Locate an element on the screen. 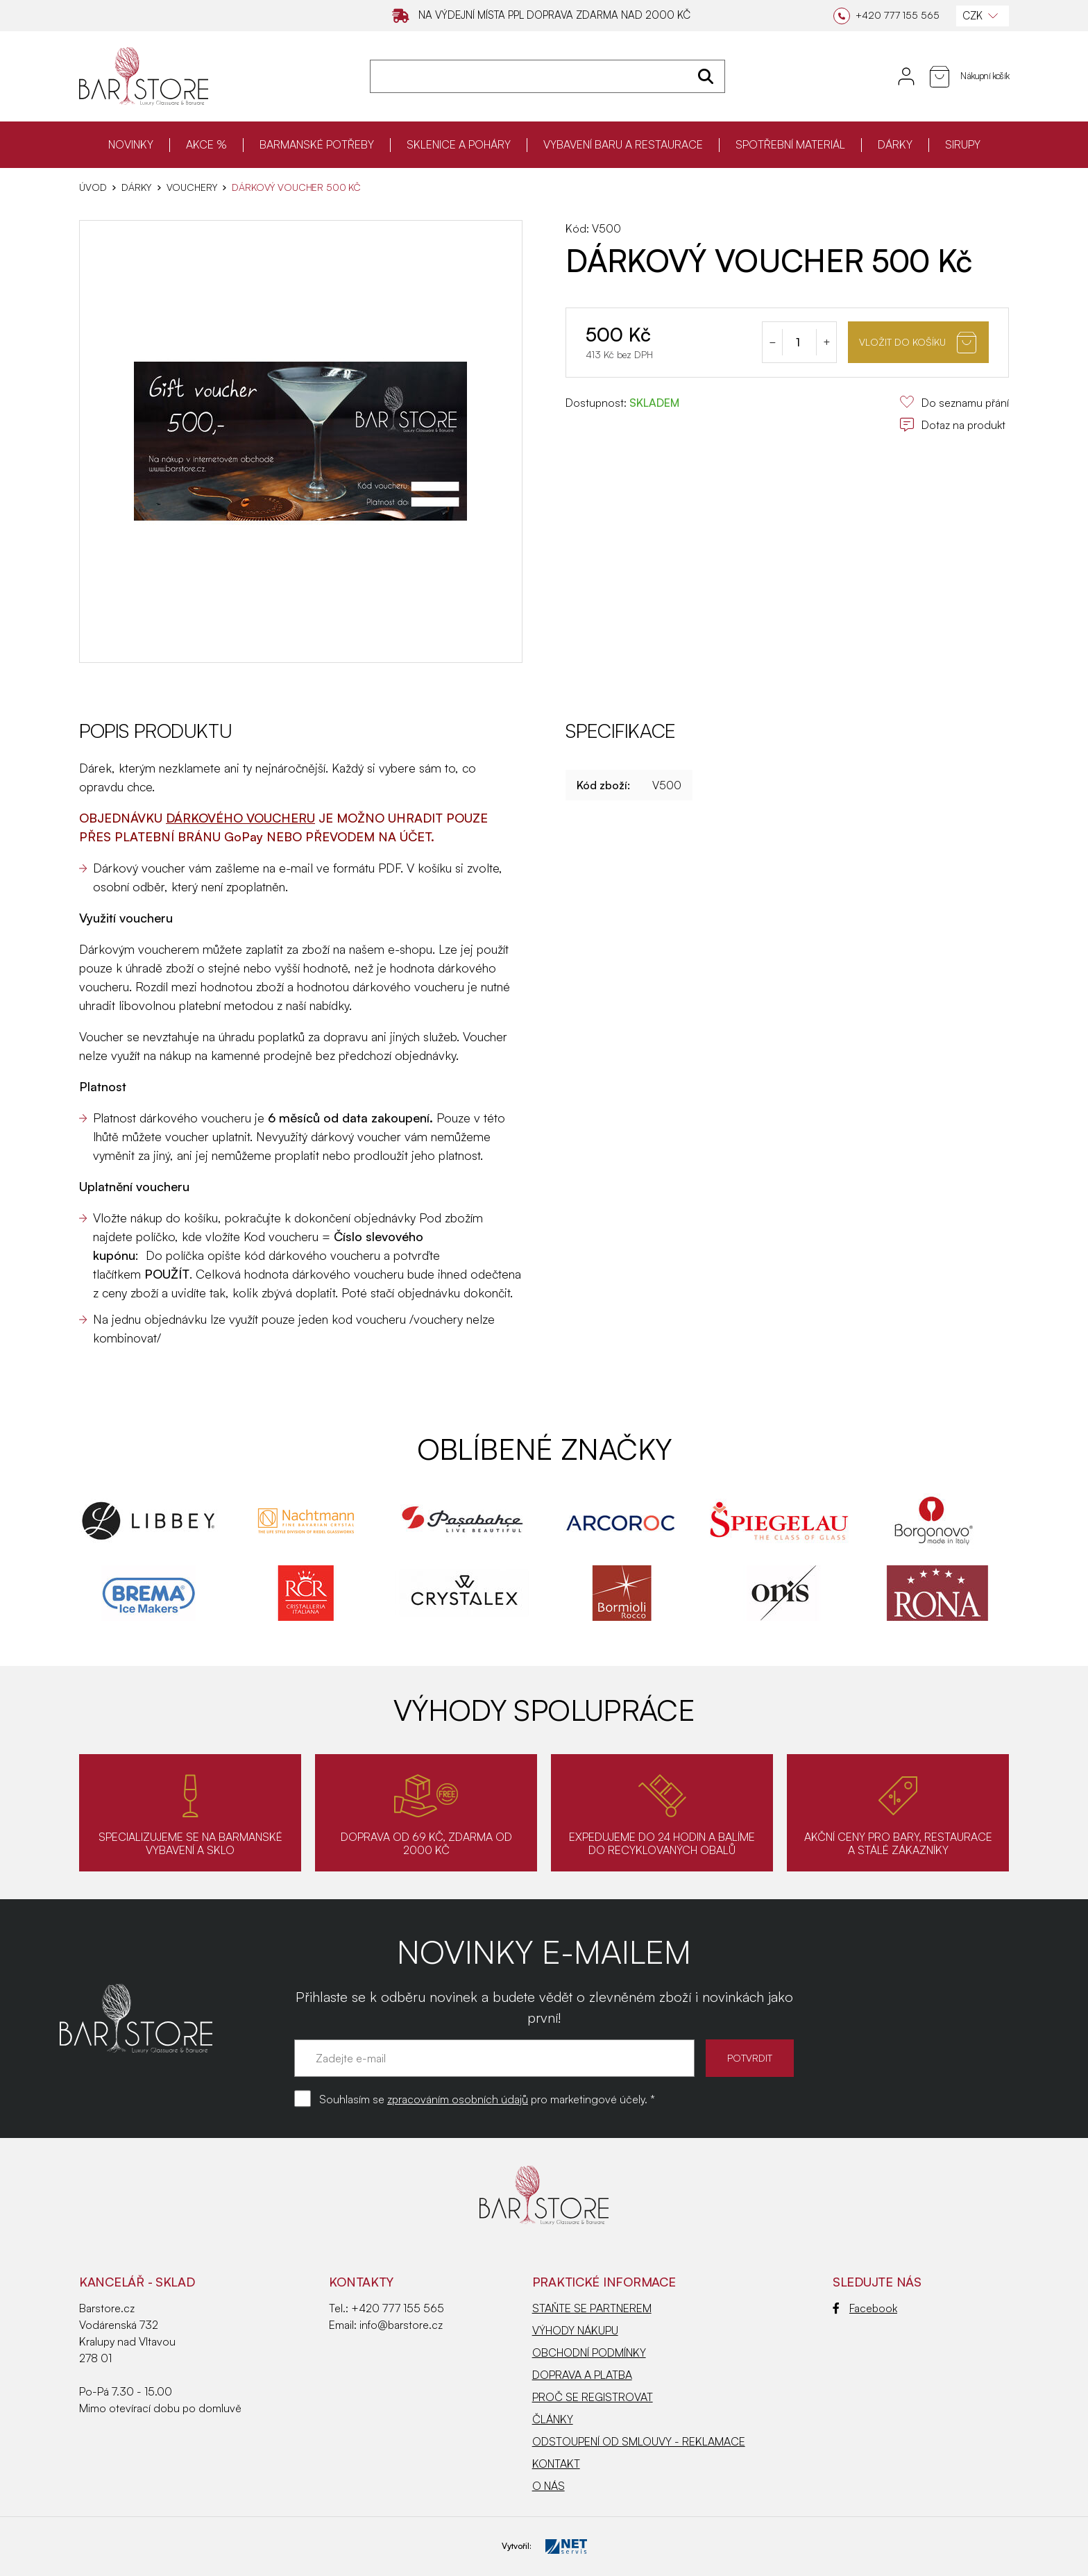 The width and height of the screenshot is (1088, 2576). Úvod [Hlavní stránka] is located at coordinates (92, 187).